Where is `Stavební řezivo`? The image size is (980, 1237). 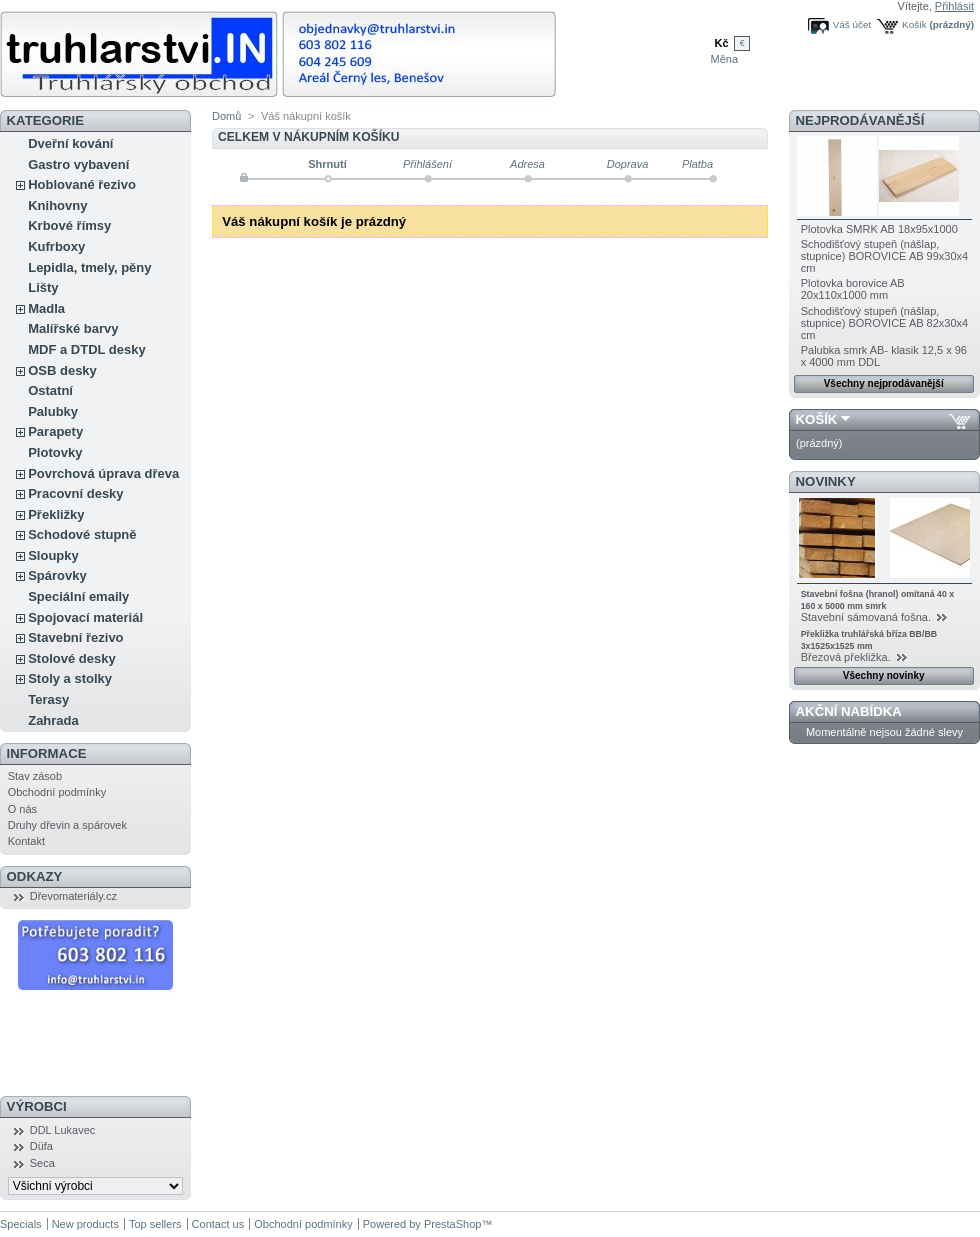 Stavební řezivo is located at coordinates (75, 637).